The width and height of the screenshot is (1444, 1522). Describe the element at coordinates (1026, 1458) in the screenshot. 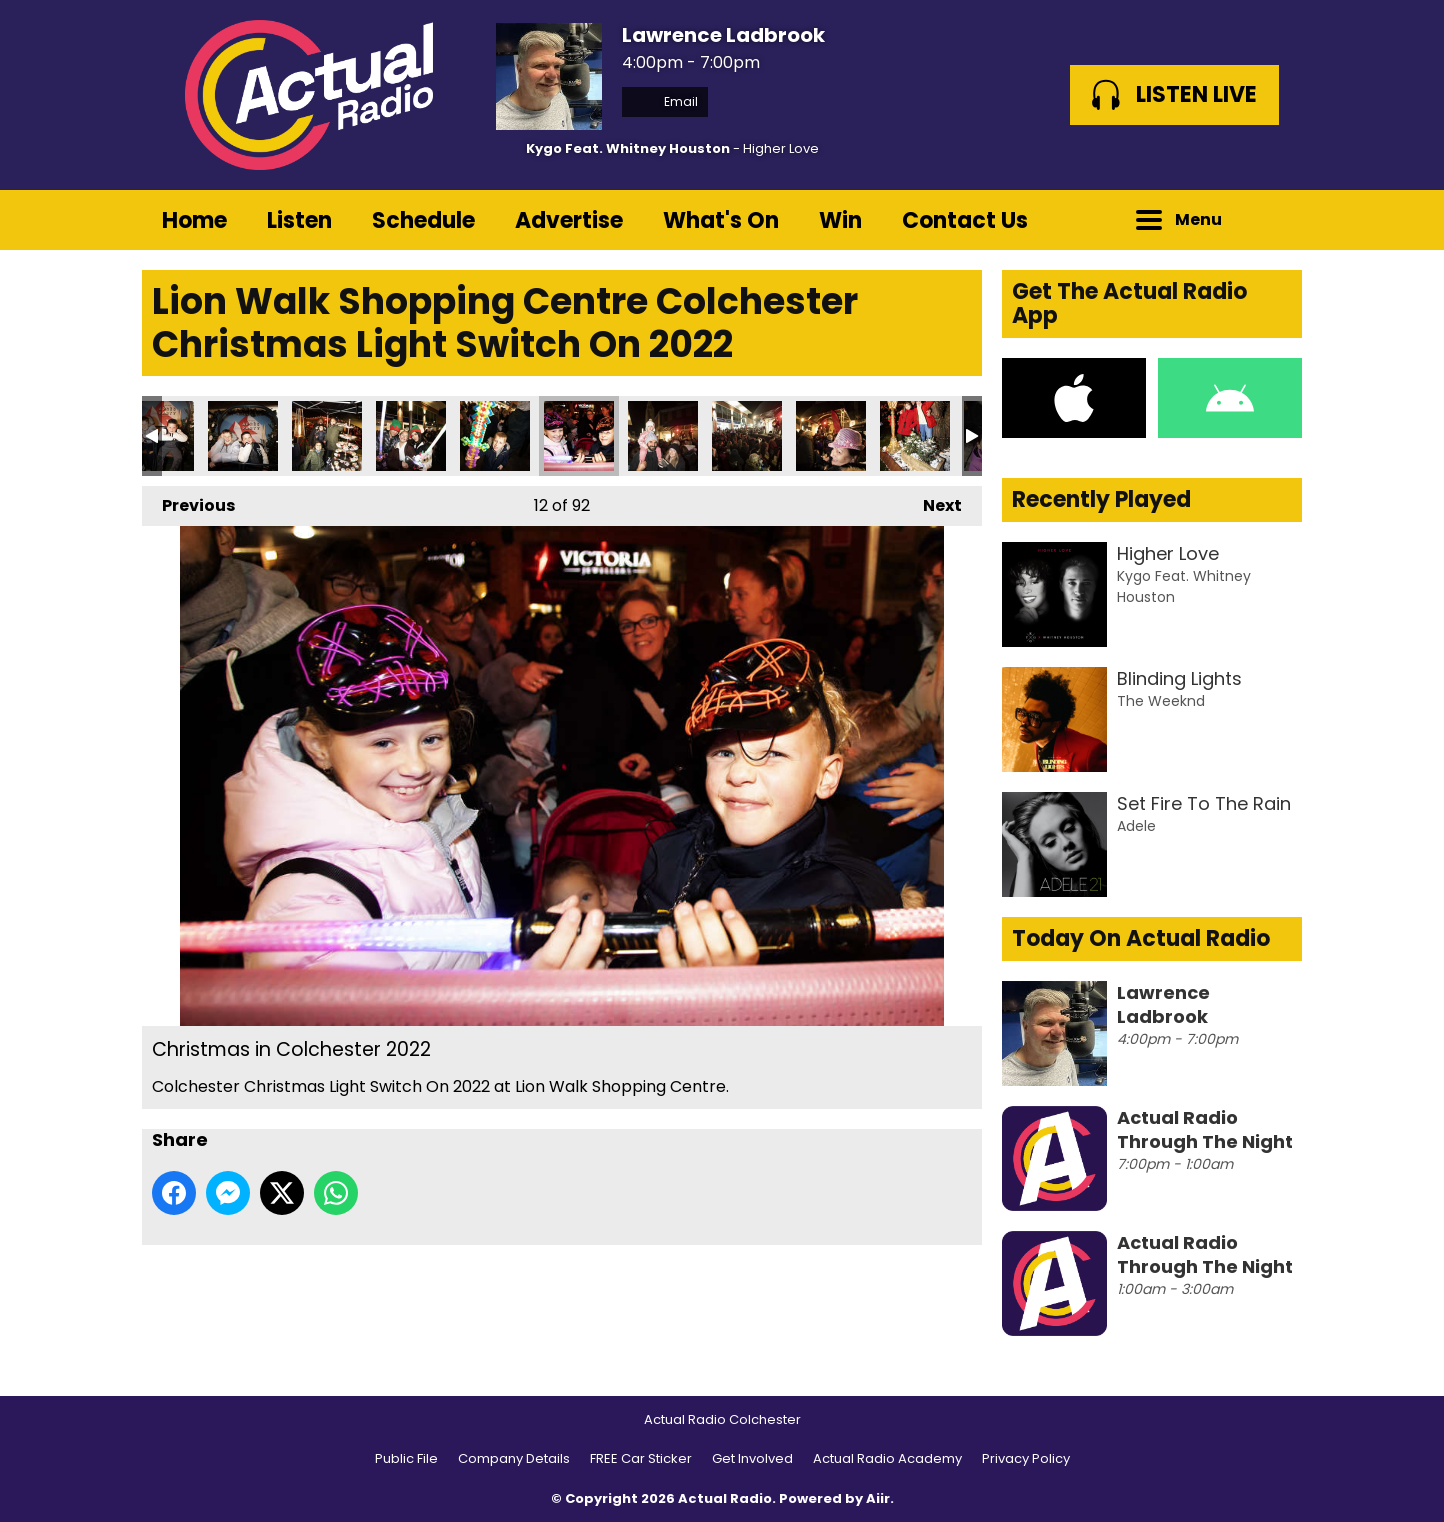

I see `Privacy Policy` at that location.